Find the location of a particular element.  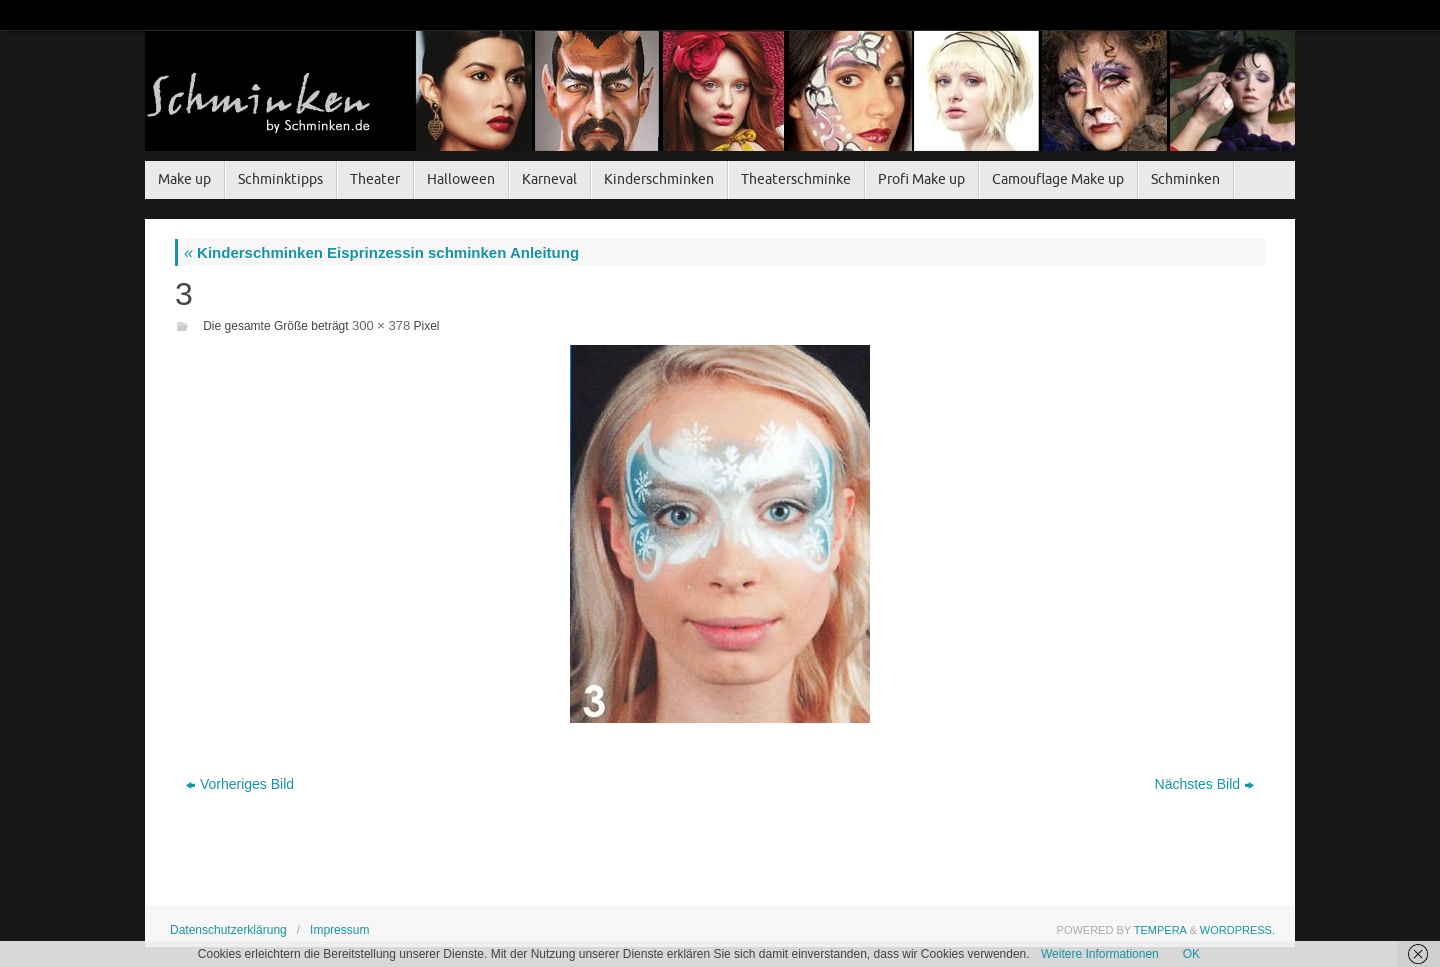

OK is located at coordinates (1191, 954).